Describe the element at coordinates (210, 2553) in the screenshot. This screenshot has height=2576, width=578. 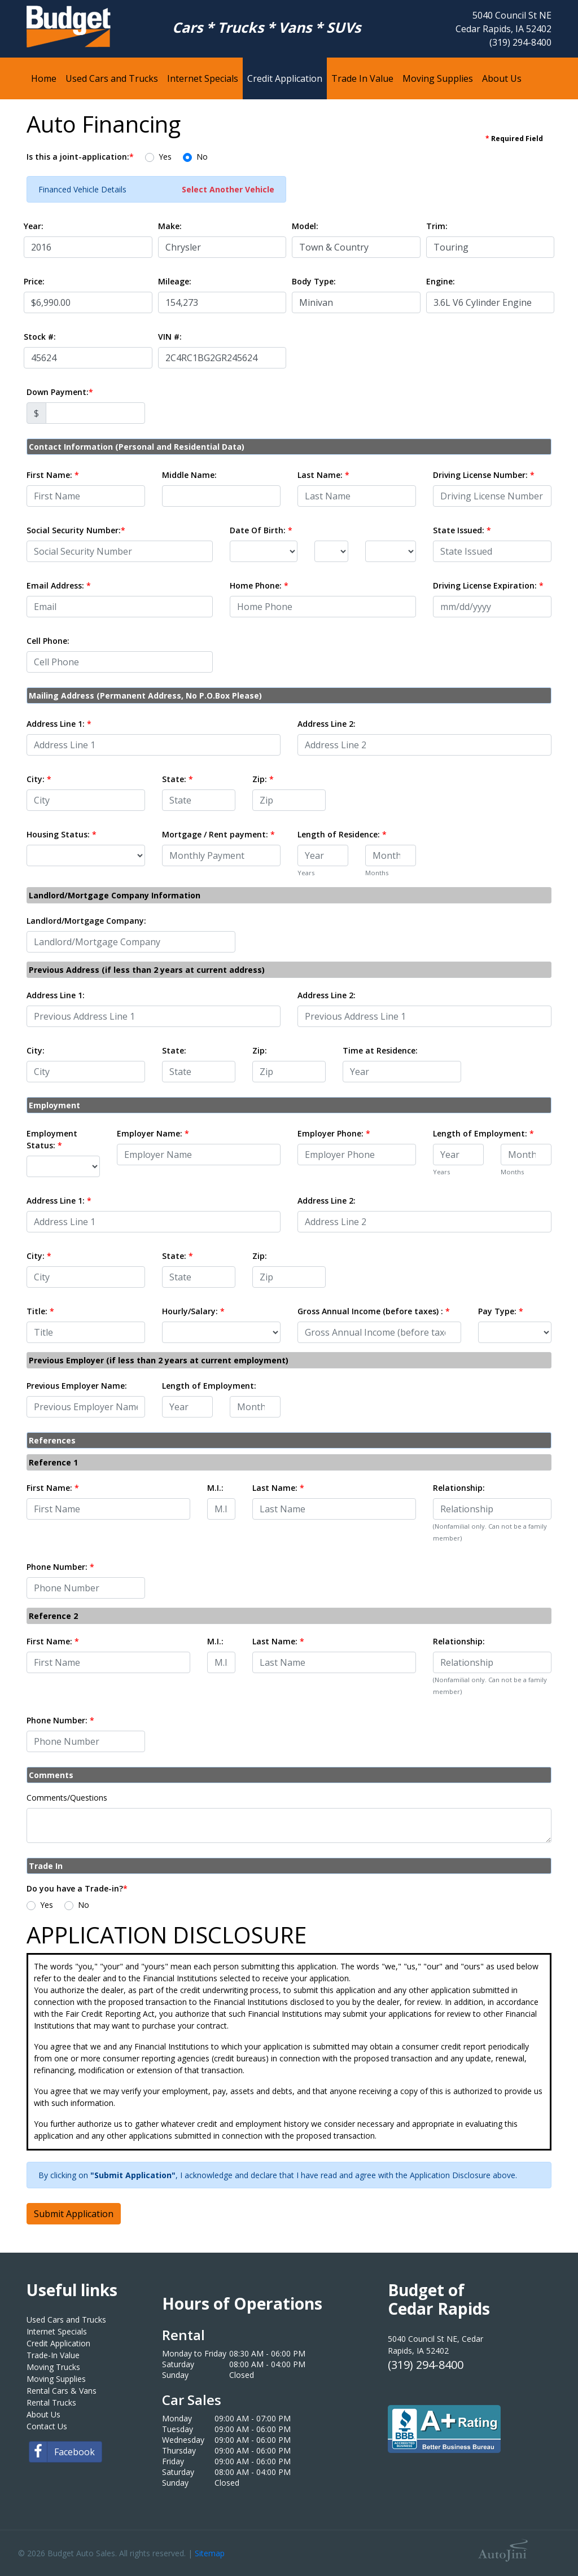
I see `Sitemap` at that location.